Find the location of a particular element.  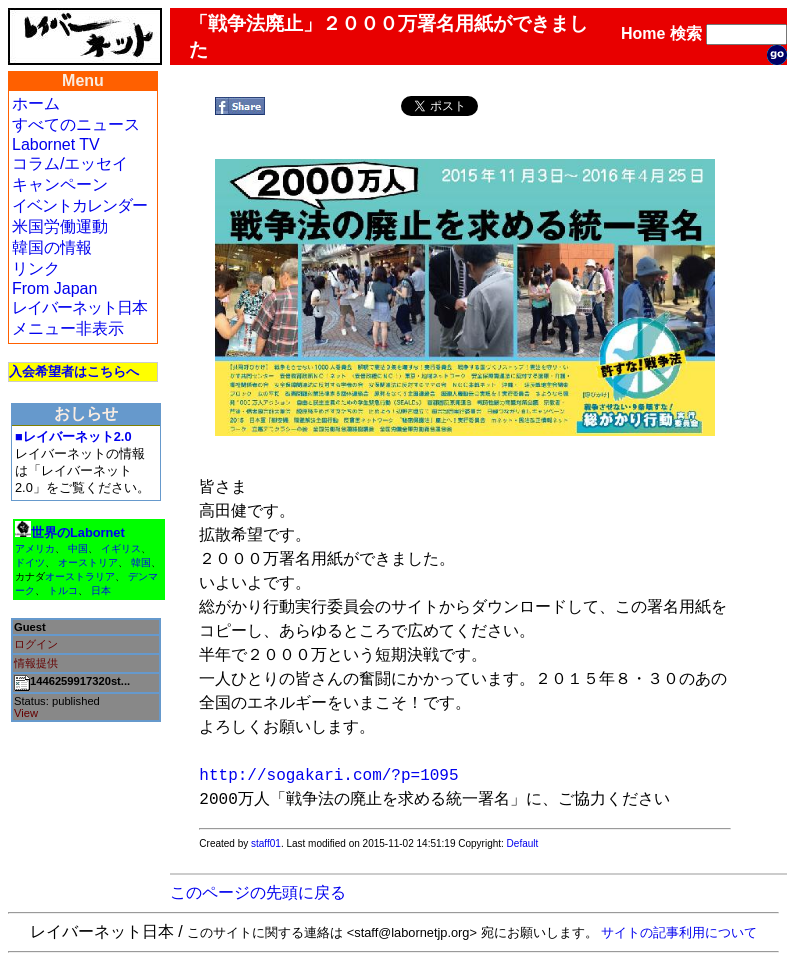

http://sogakari.com/?p=1095 is located at coordinates (328, 776).